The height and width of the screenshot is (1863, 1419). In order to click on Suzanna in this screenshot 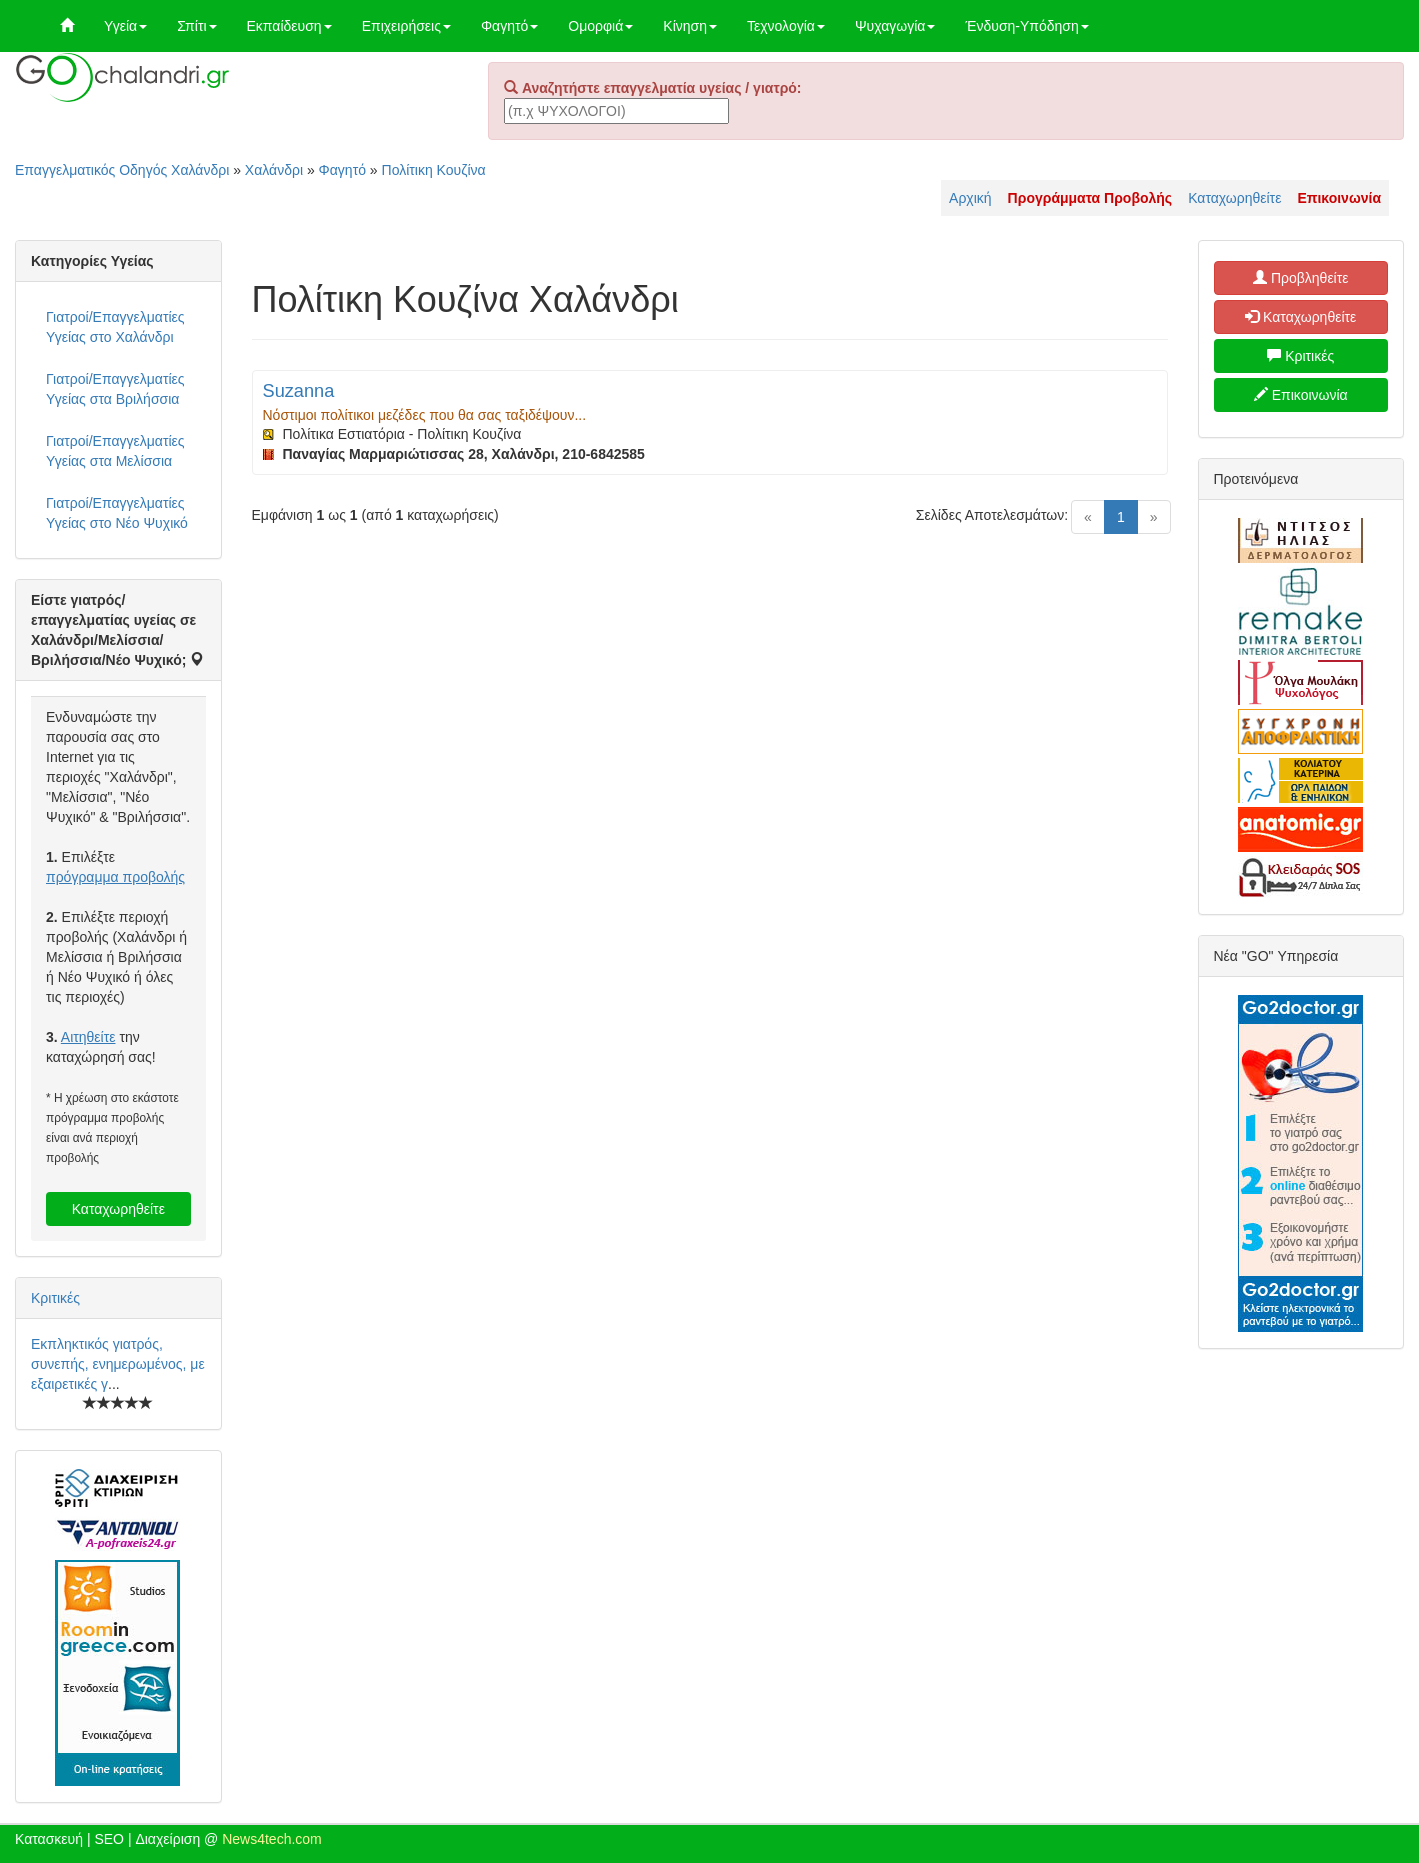, I will do `click(299, 391)`.